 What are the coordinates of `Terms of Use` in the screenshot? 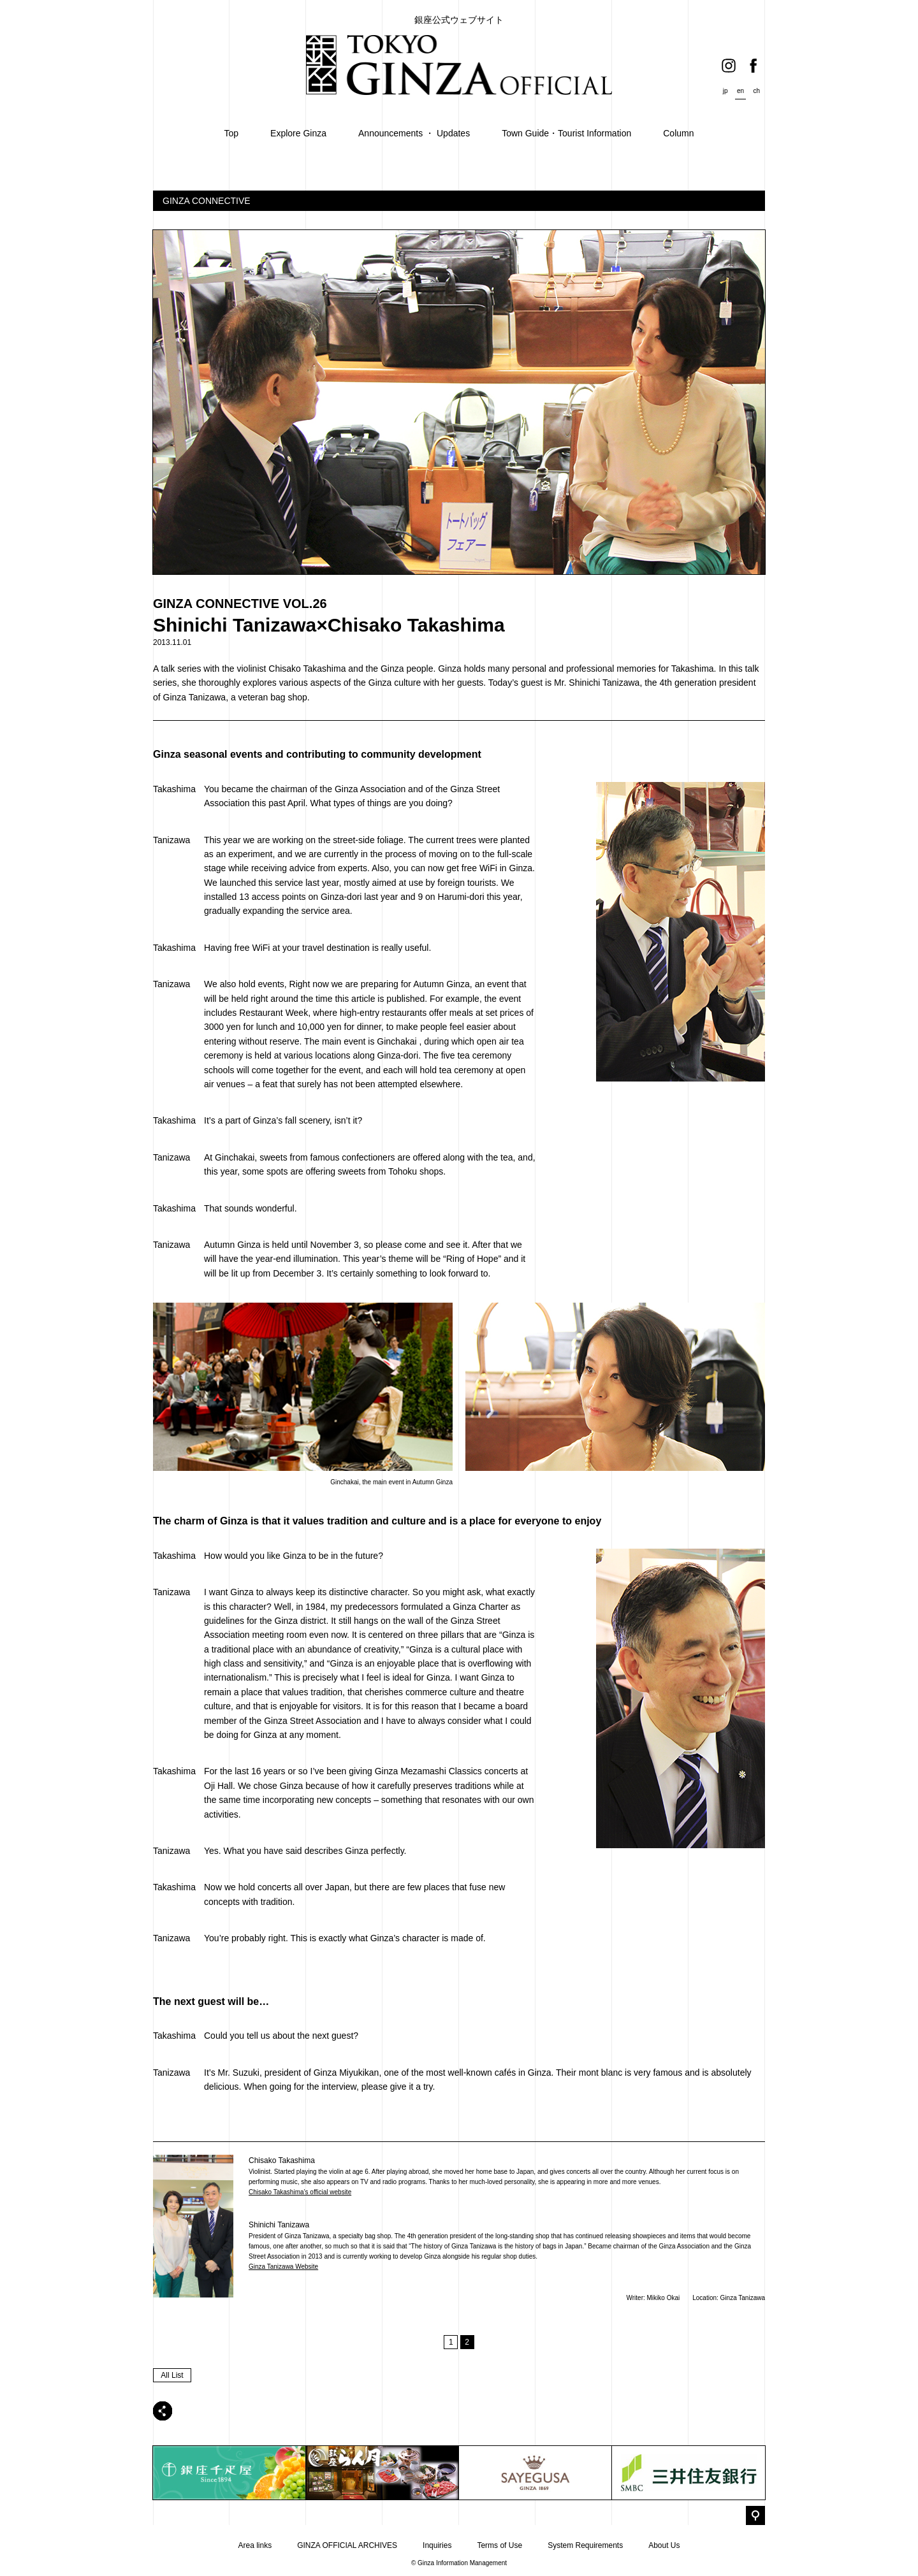 It's located at (499, 2545).